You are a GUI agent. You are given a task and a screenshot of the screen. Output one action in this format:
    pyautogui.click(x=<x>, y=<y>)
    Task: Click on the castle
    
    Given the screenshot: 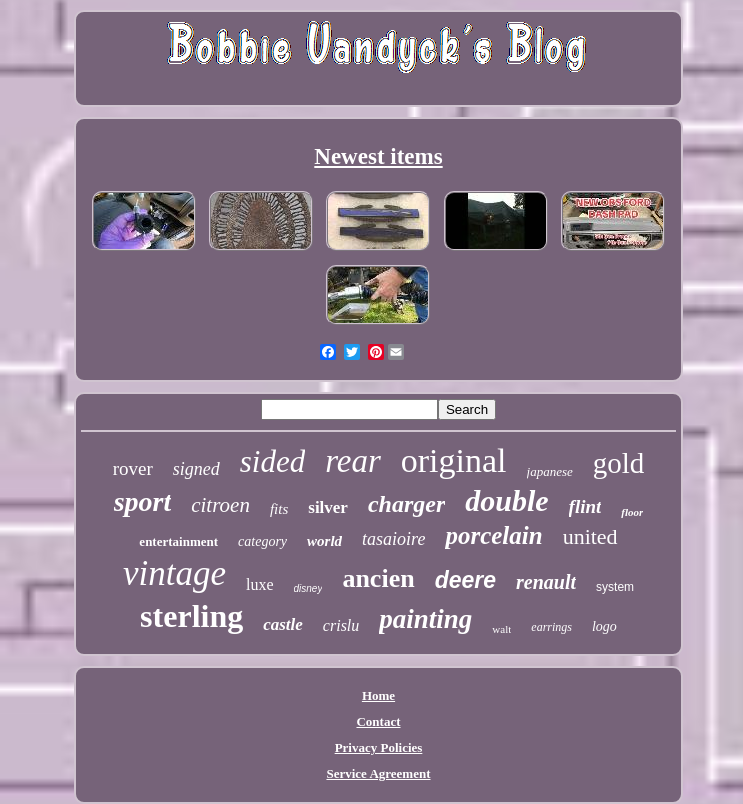 What is the action you would take?
    pyautogui.click(x=283, y=624)
    